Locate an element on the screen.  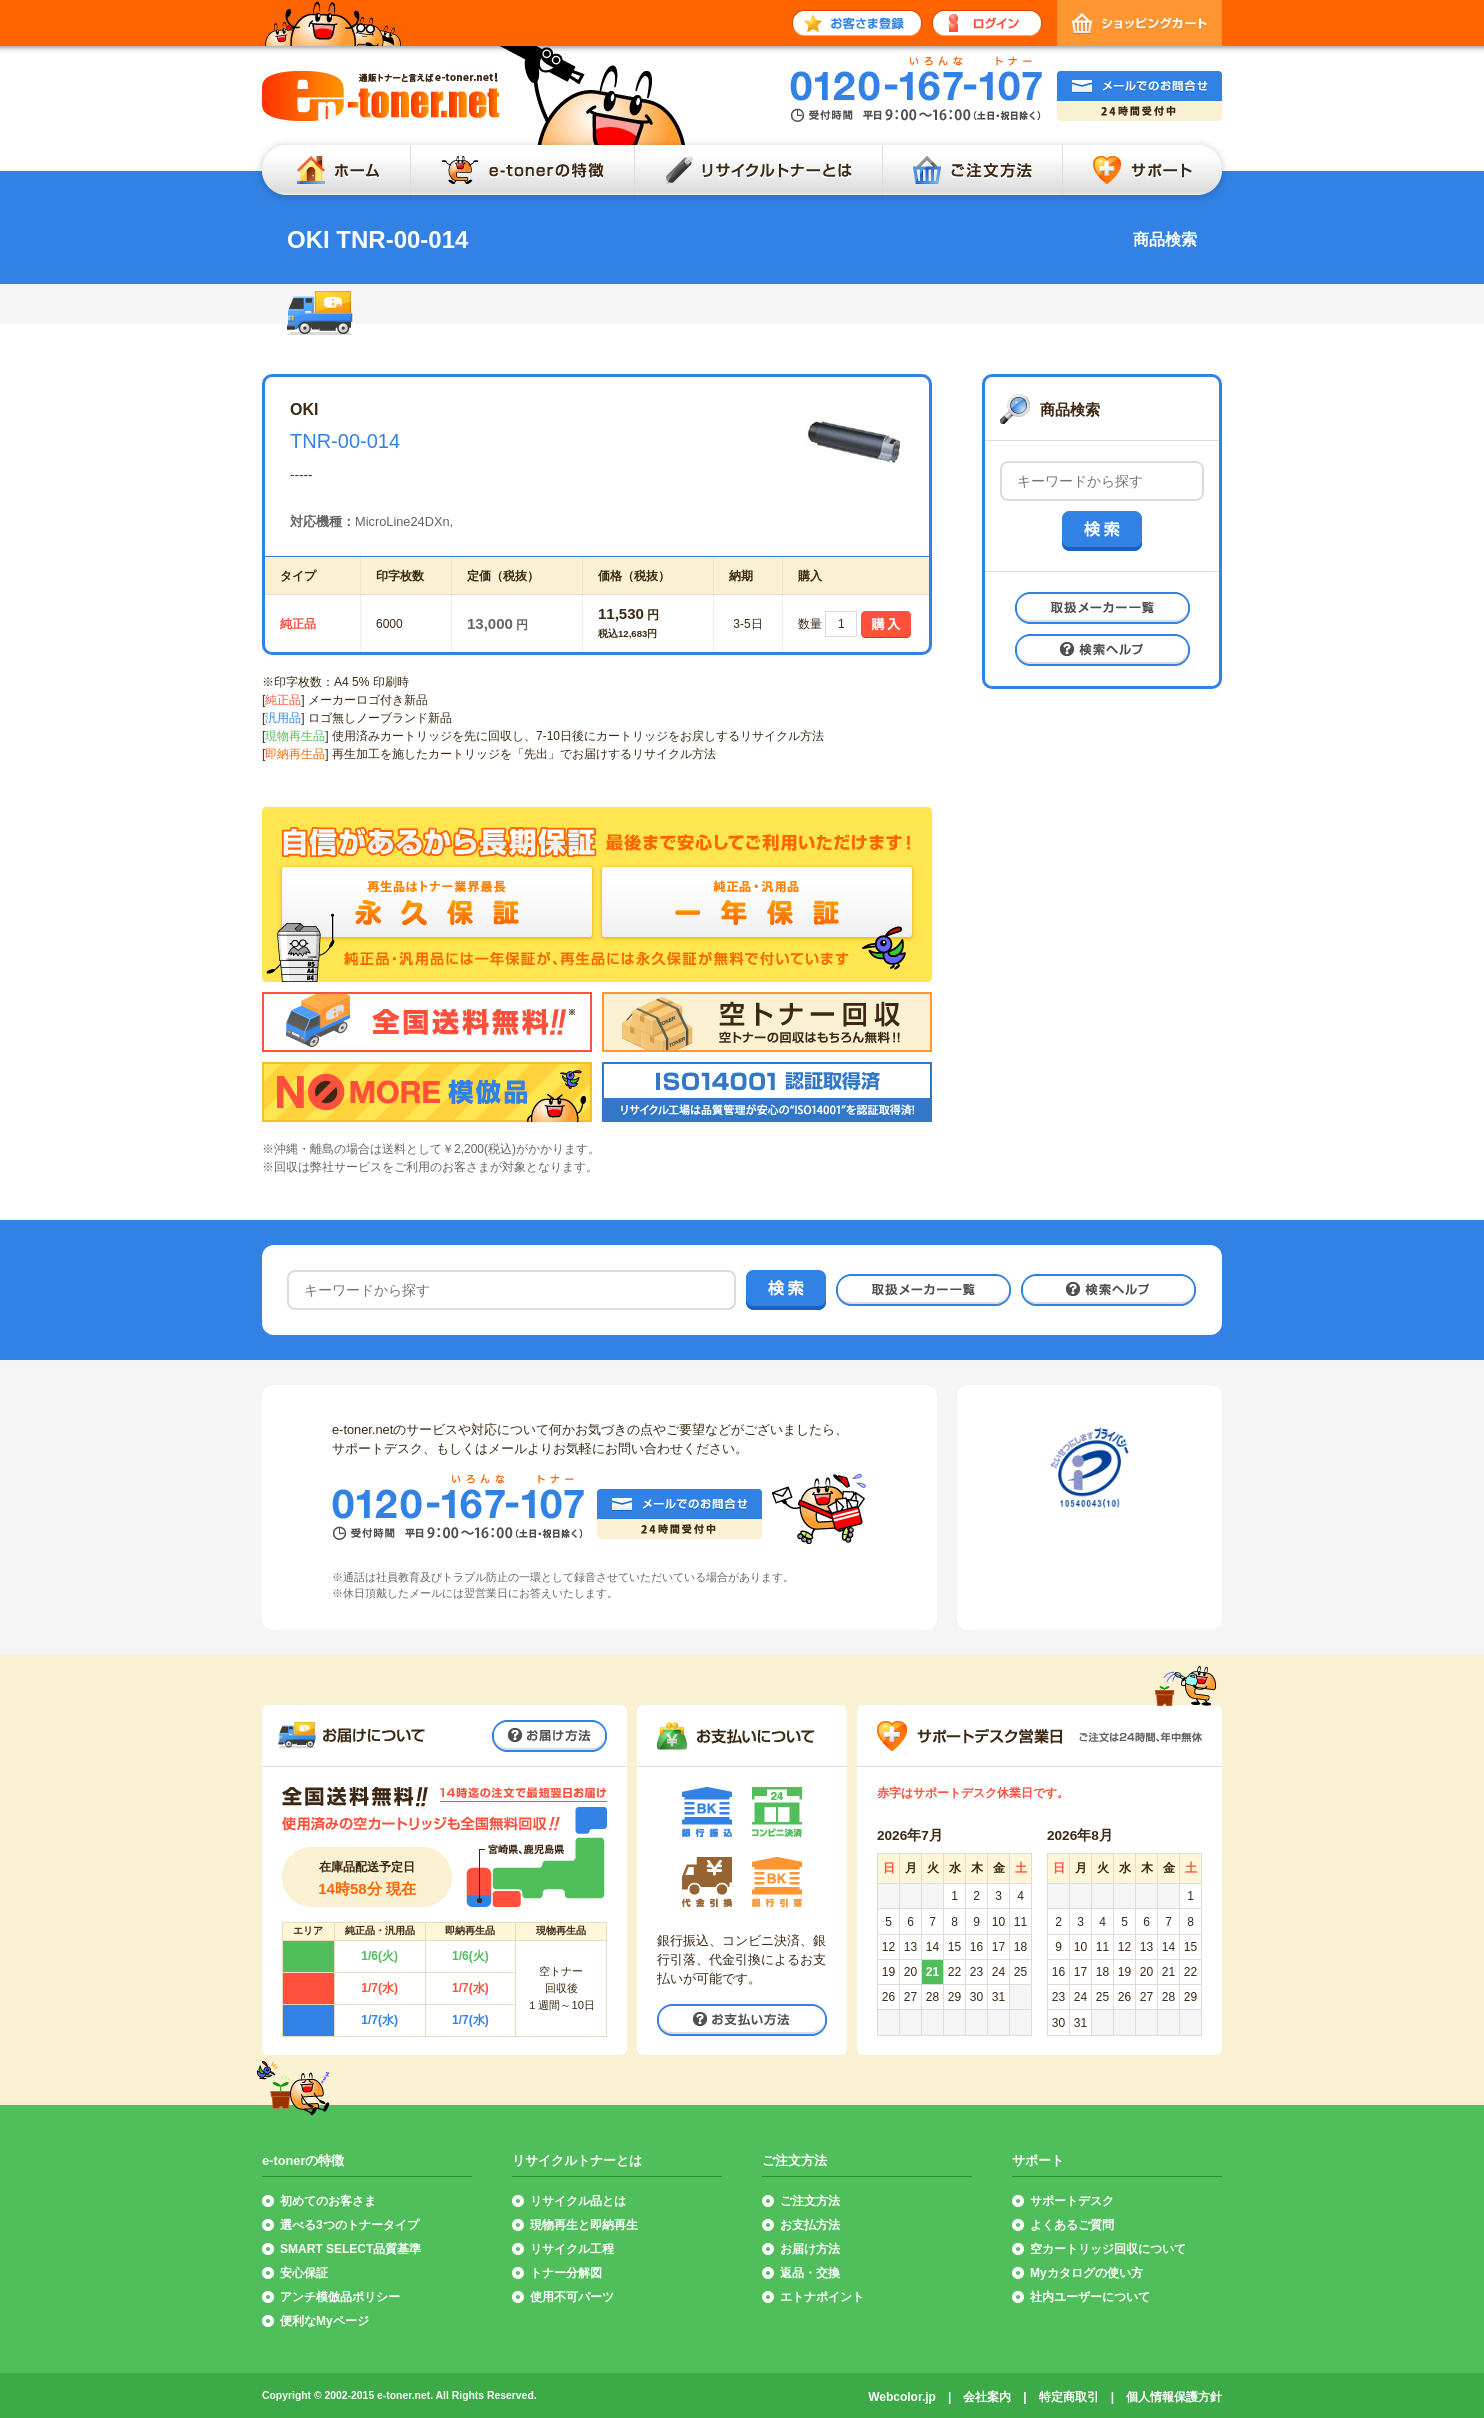
現物再生と即納再生 is located at coordinates (584, 2225).